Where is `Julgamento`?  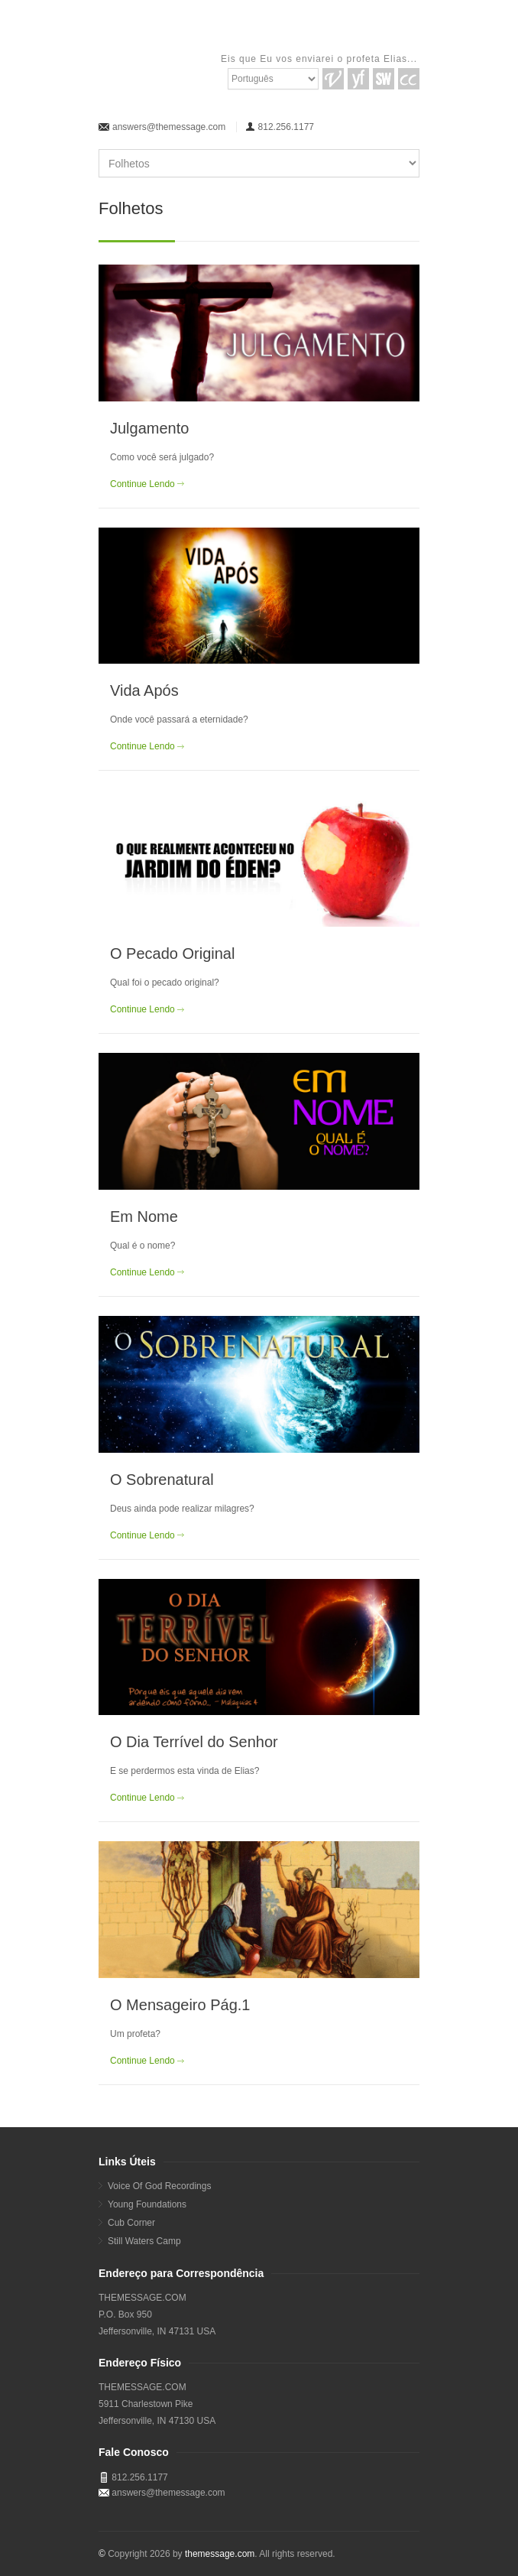 Julgamento is located at coordinates (149, 428).